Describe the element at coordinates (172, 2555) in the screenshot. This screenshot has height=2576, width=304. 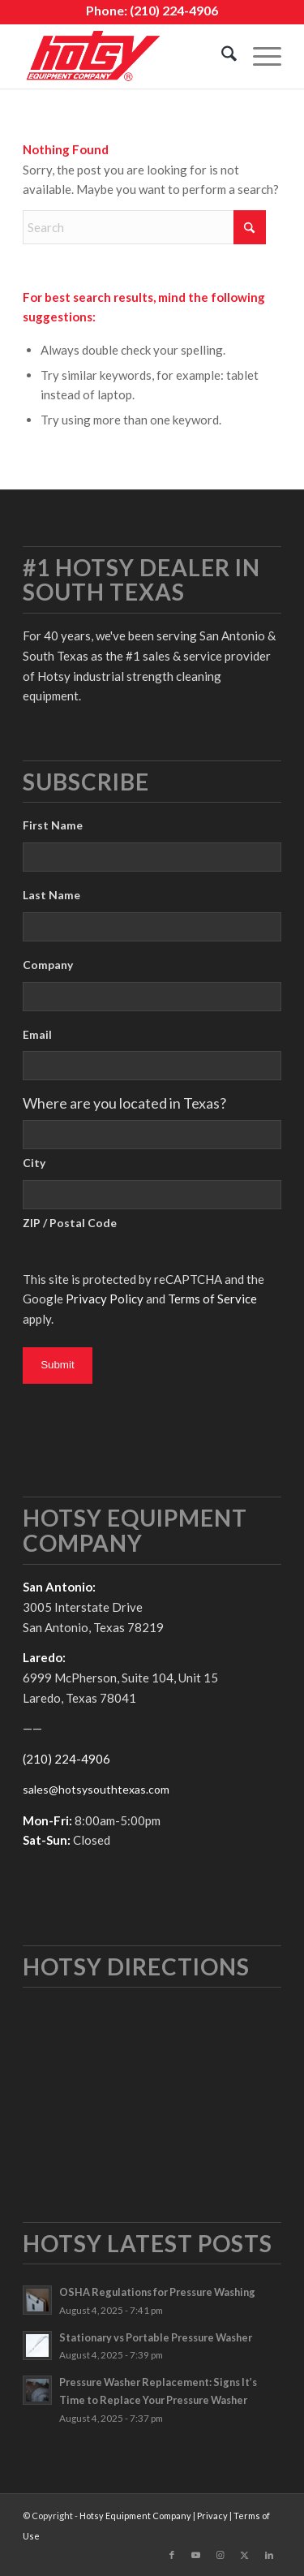
I see `[Link to Facebook]` at that location.